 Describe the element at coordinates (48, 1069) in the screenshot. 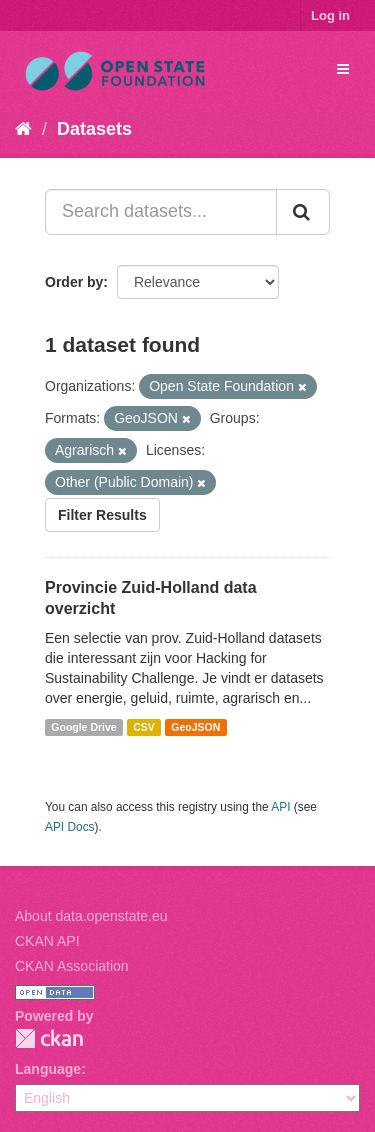

I see `Language` at that location.